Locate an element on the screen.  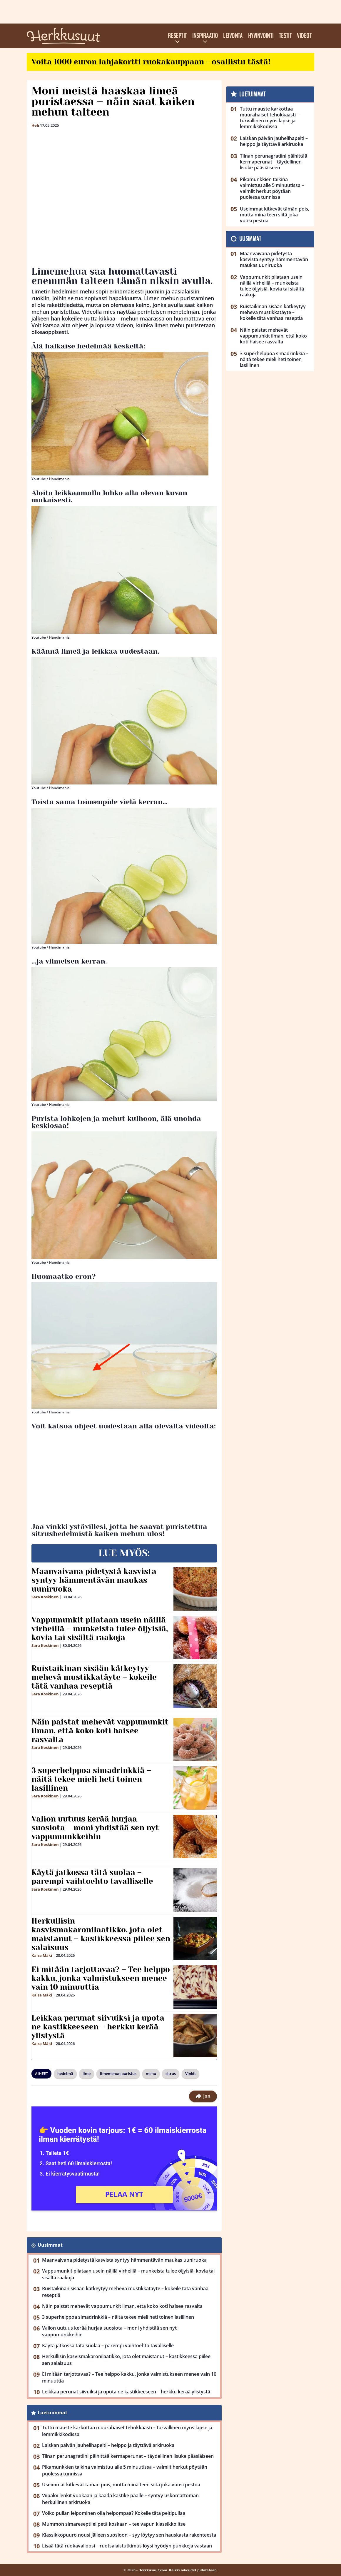
limemehun puristus is located at coordinates (118, 2073).